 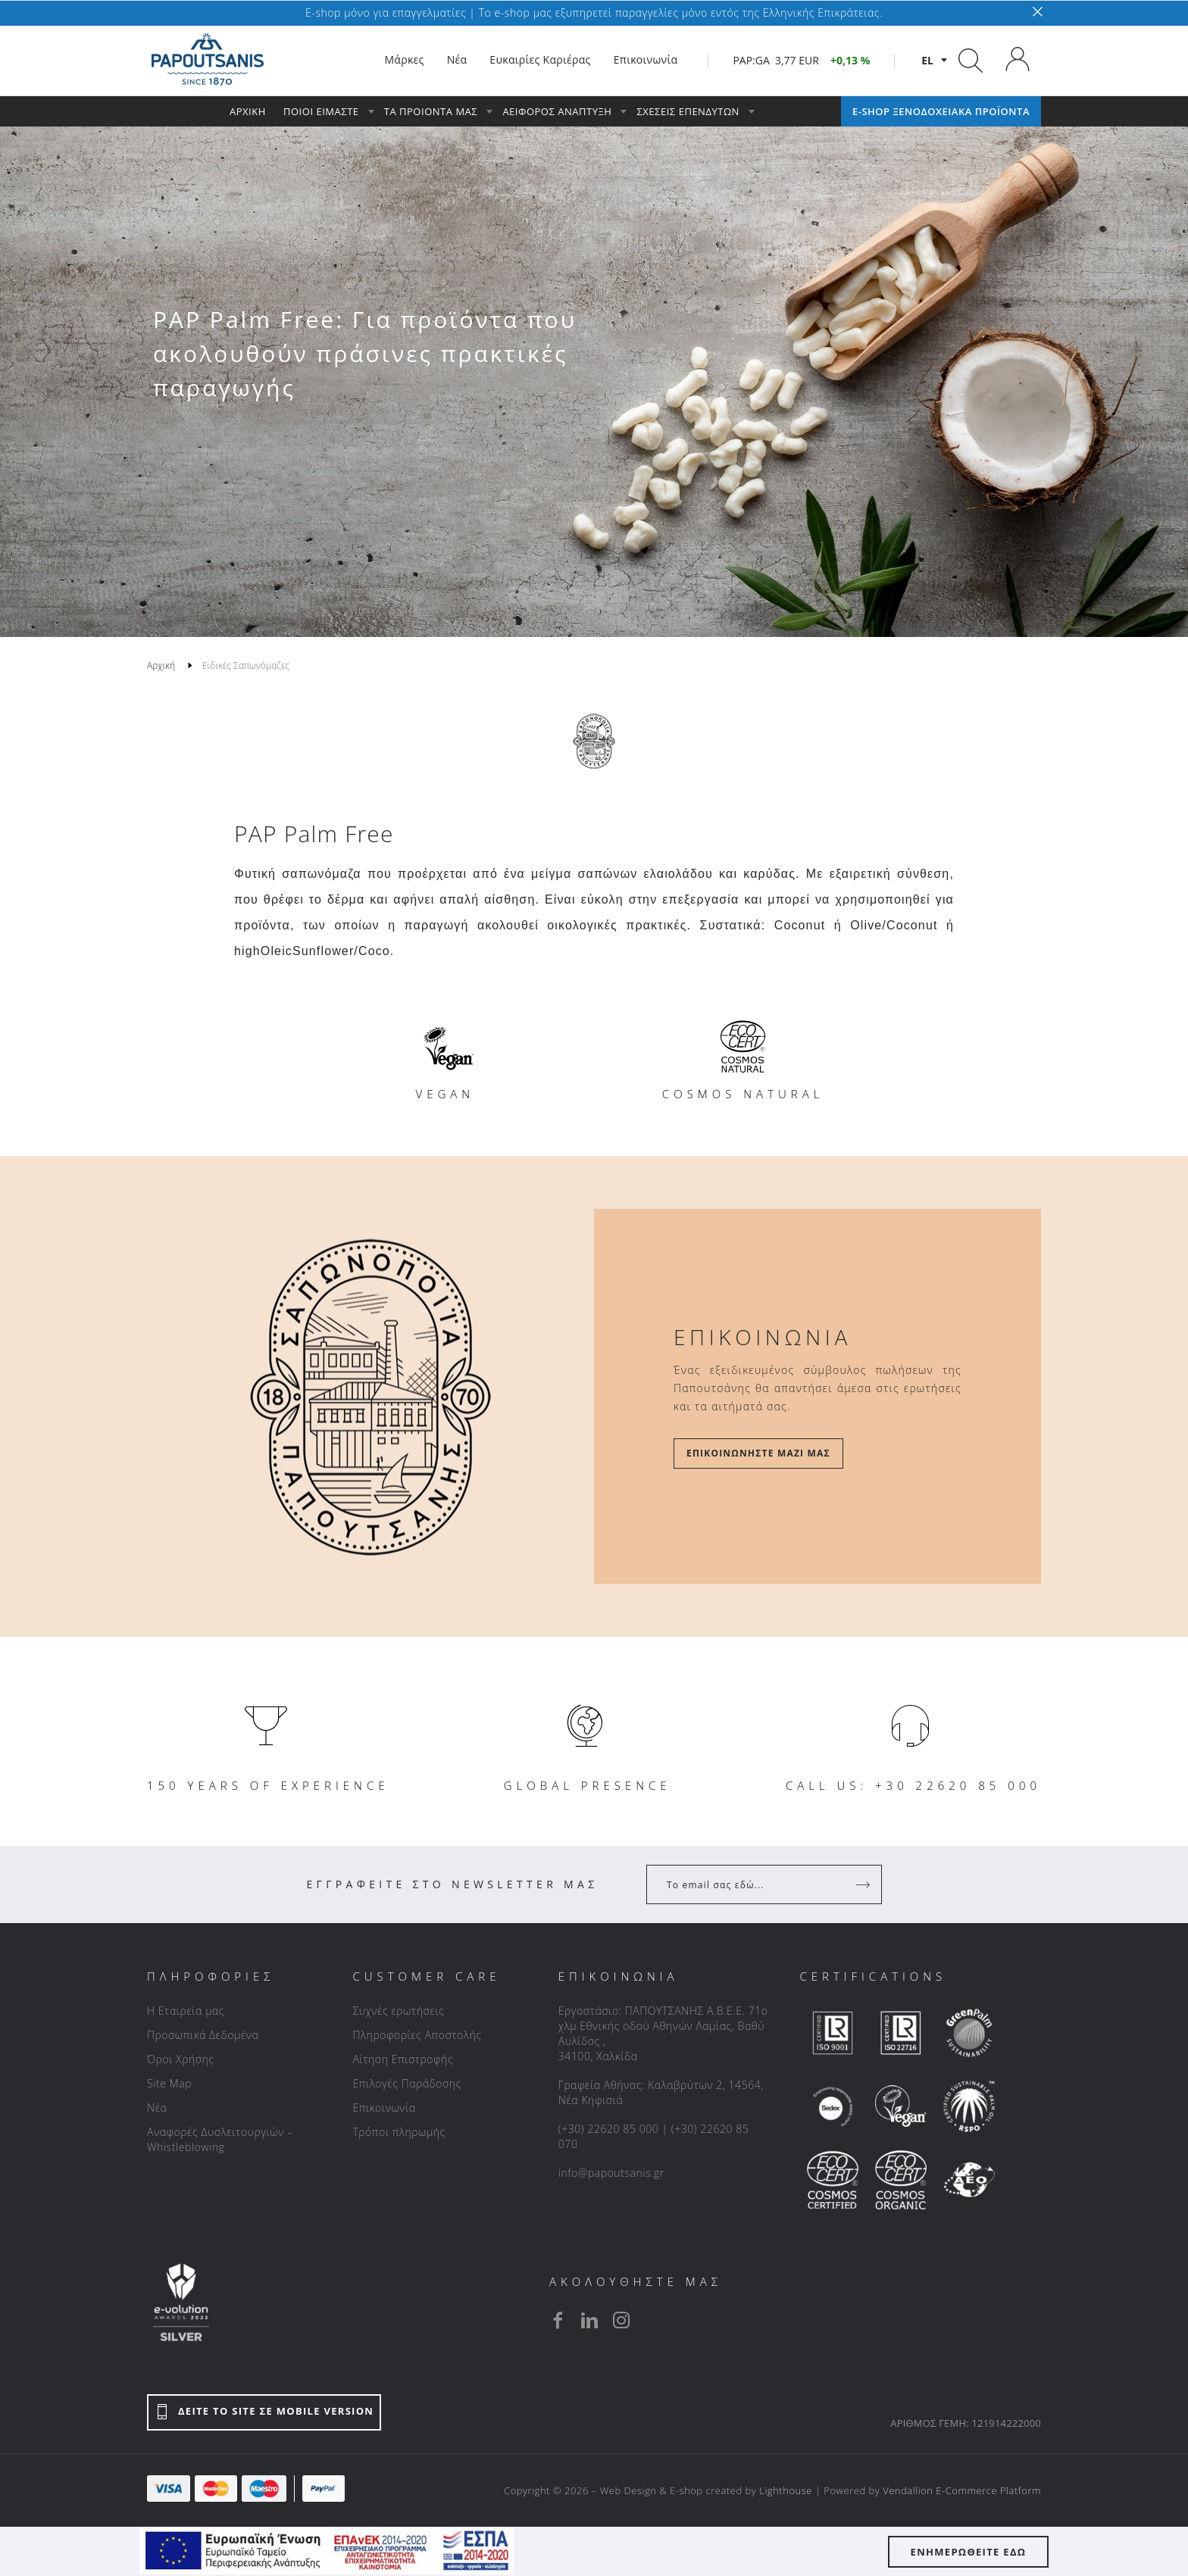 I want to click on Lighthouse, so click(x=785, y=2490).